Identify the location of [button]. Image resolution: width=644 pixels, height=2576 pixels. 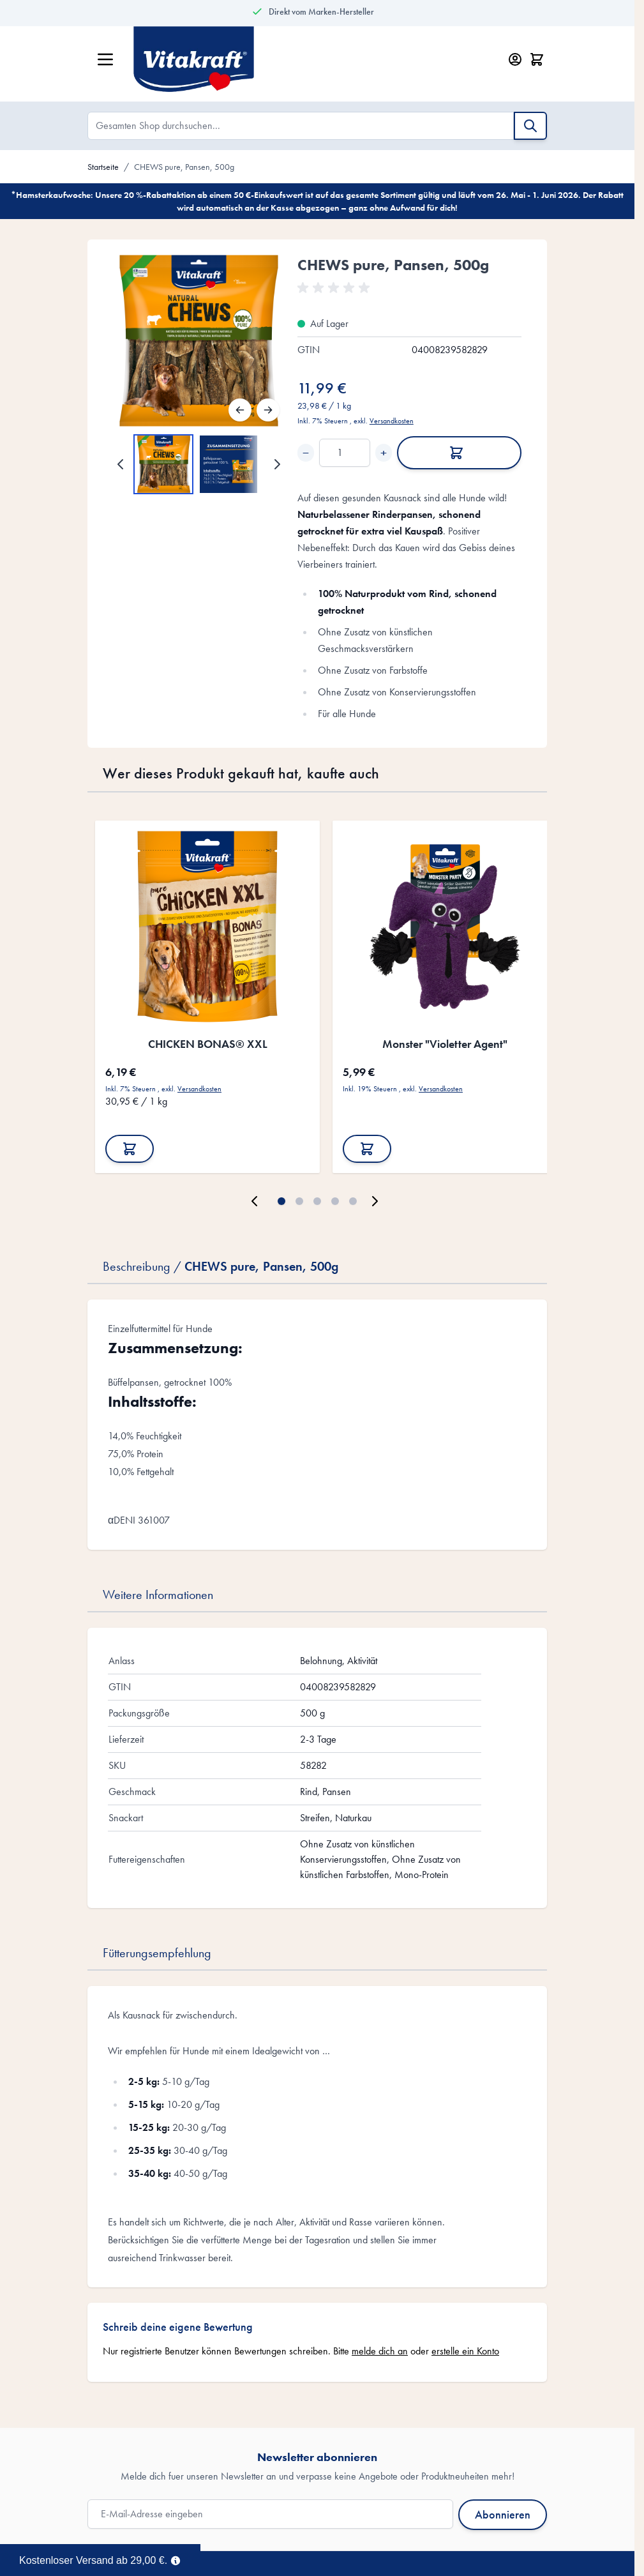
(335, 288).